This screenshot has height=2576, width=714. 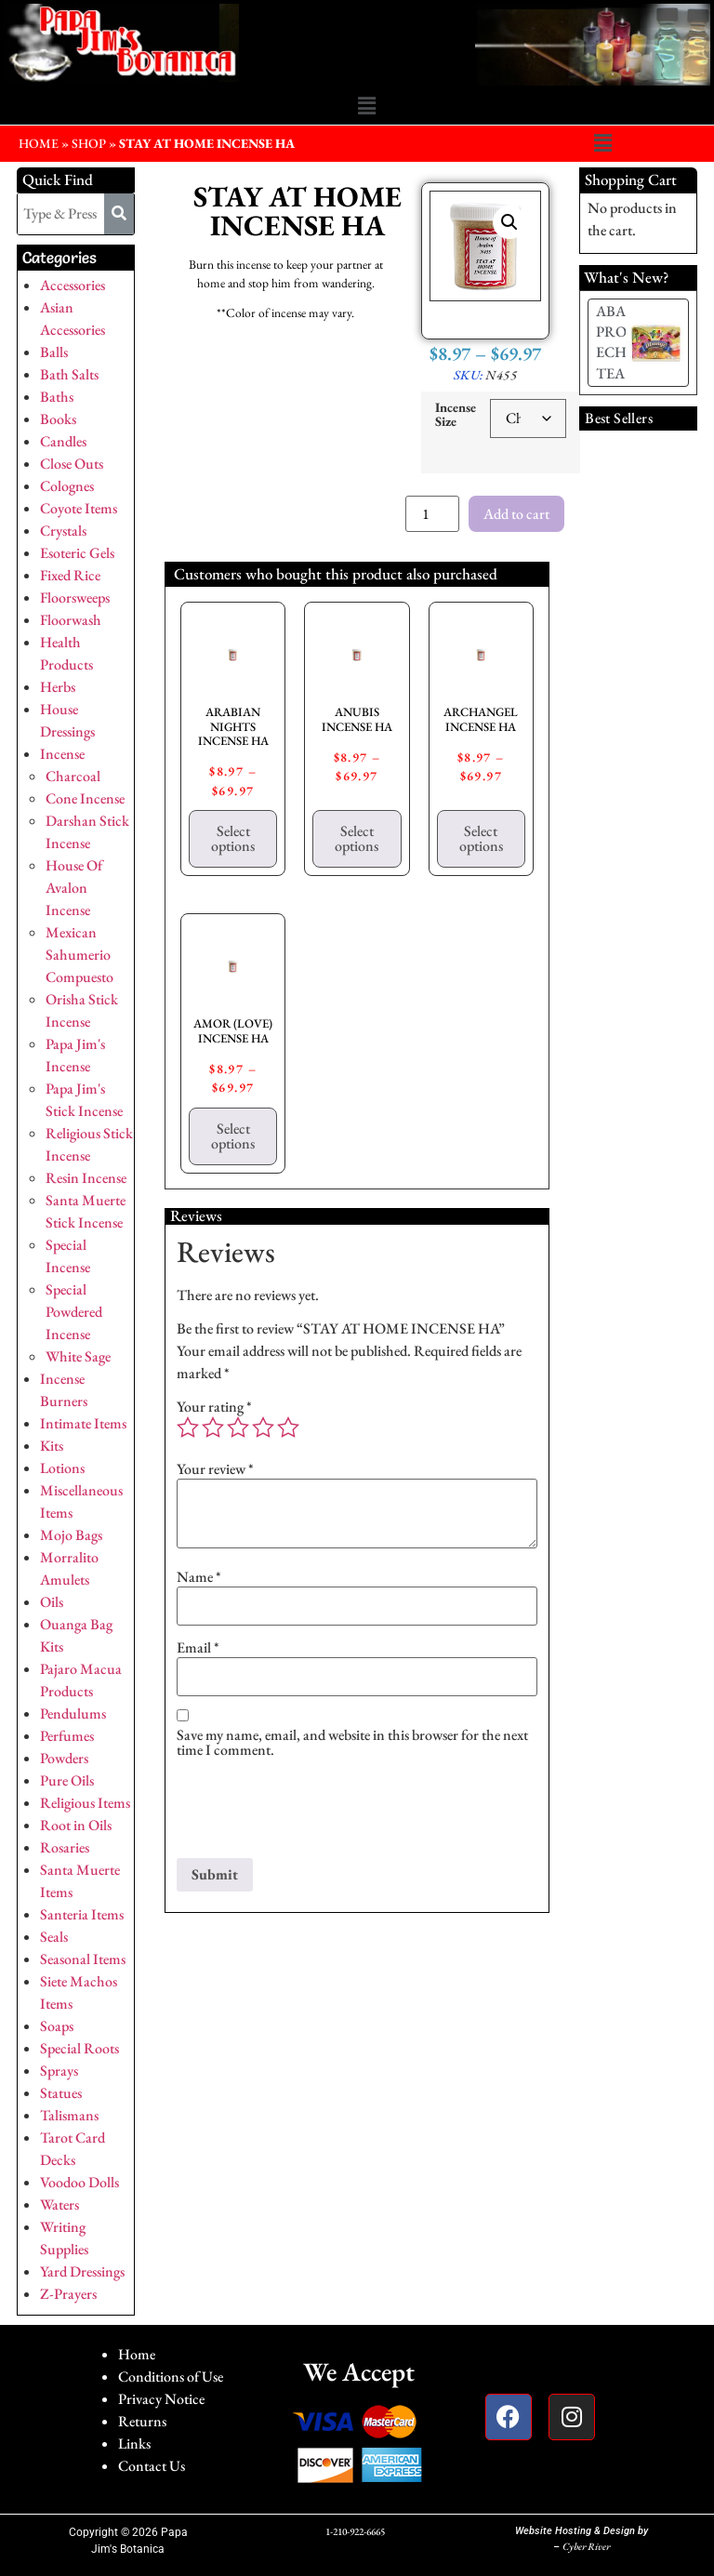 I want to click on Resin Incense, so click(x=86, y=1178).